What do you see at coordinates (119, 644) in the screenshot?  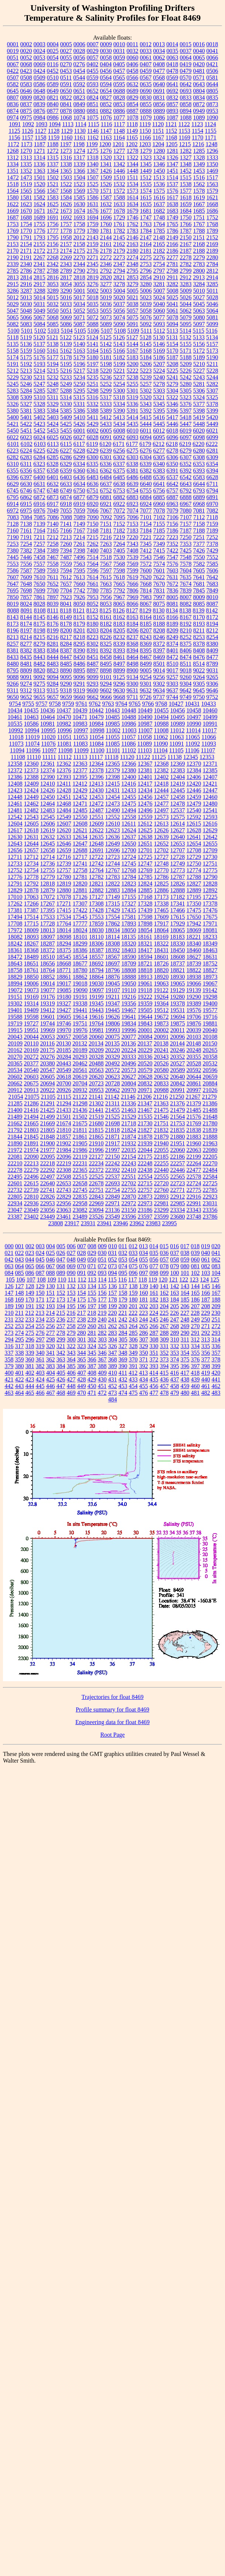 I see `8339` at bounding box center [119, 644].